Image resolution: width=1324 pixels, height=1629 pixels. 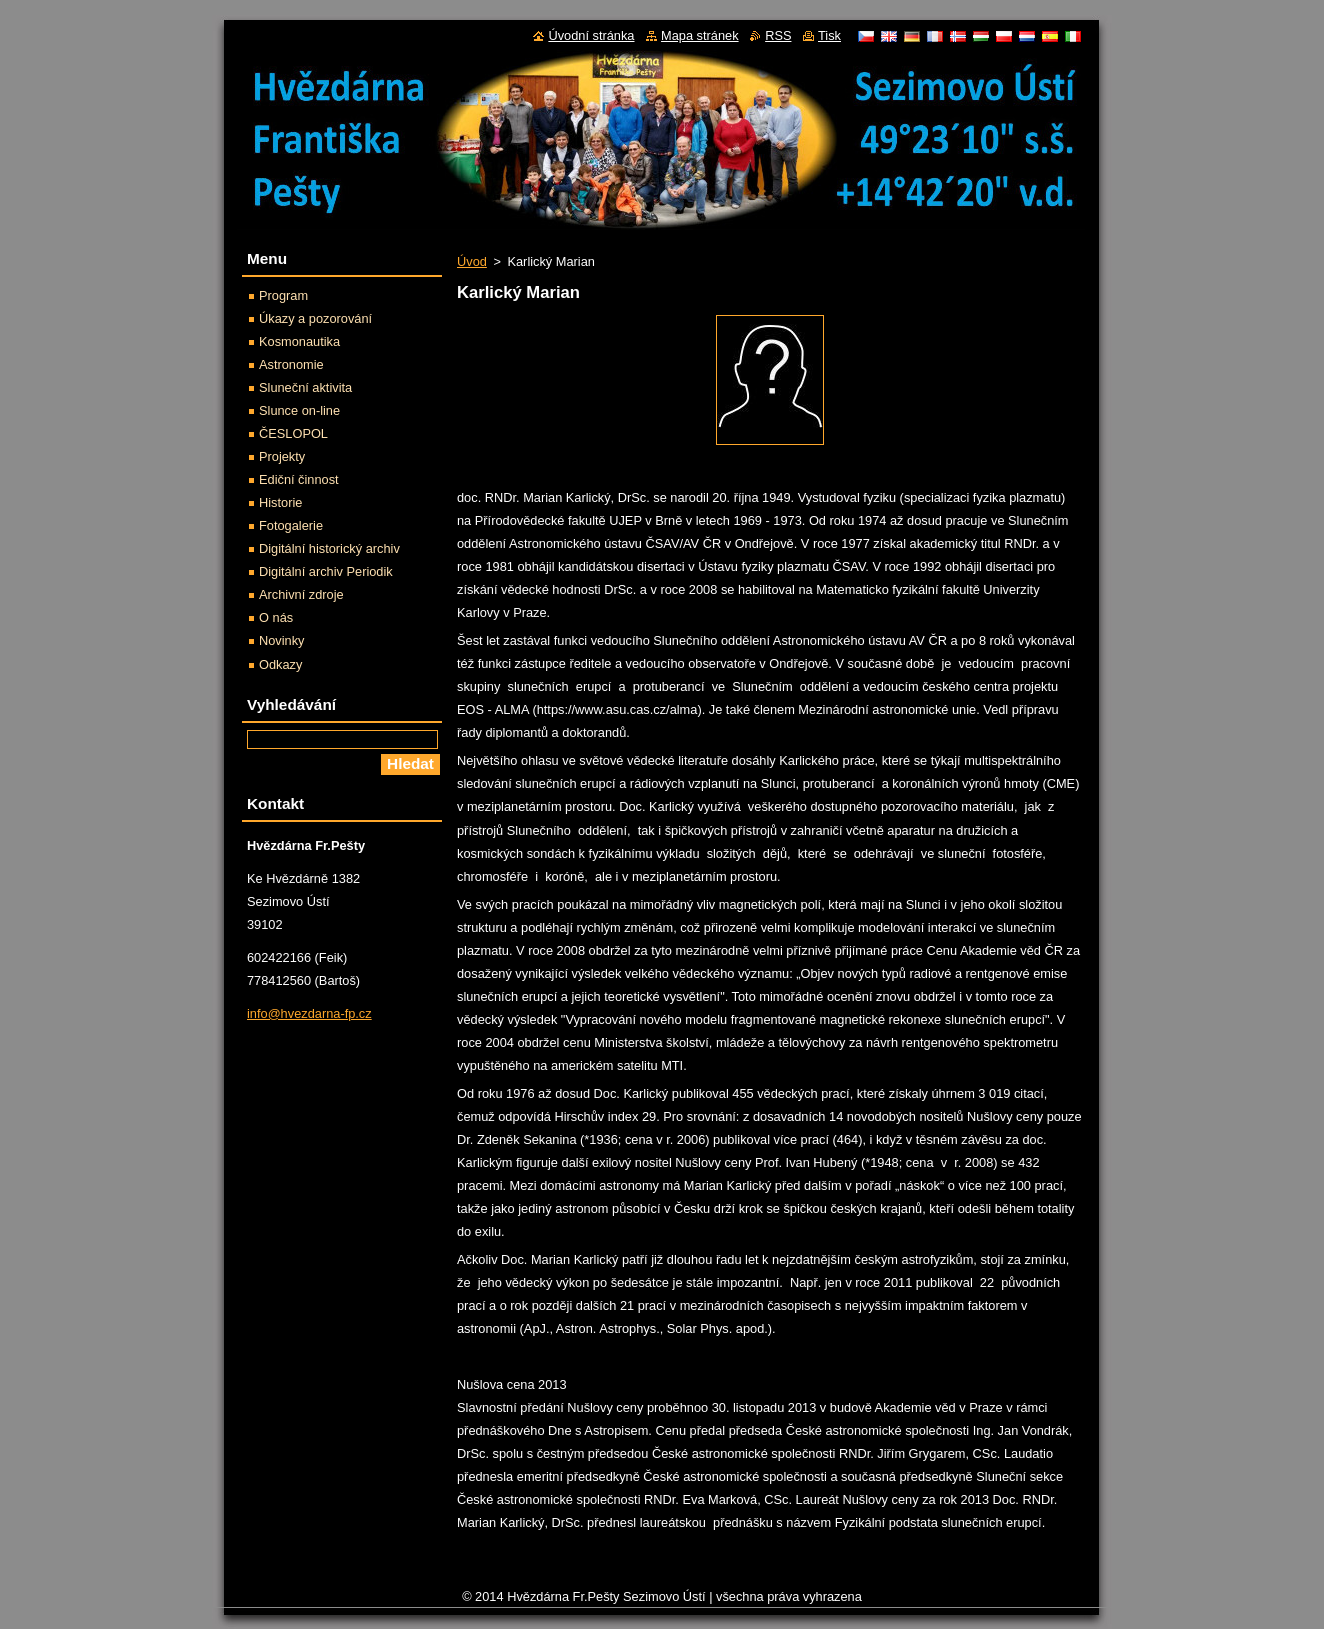 What do you see at coordinates (472, 261) in the screenshot?
I see `Úvod` at bounding box center [472, 261].